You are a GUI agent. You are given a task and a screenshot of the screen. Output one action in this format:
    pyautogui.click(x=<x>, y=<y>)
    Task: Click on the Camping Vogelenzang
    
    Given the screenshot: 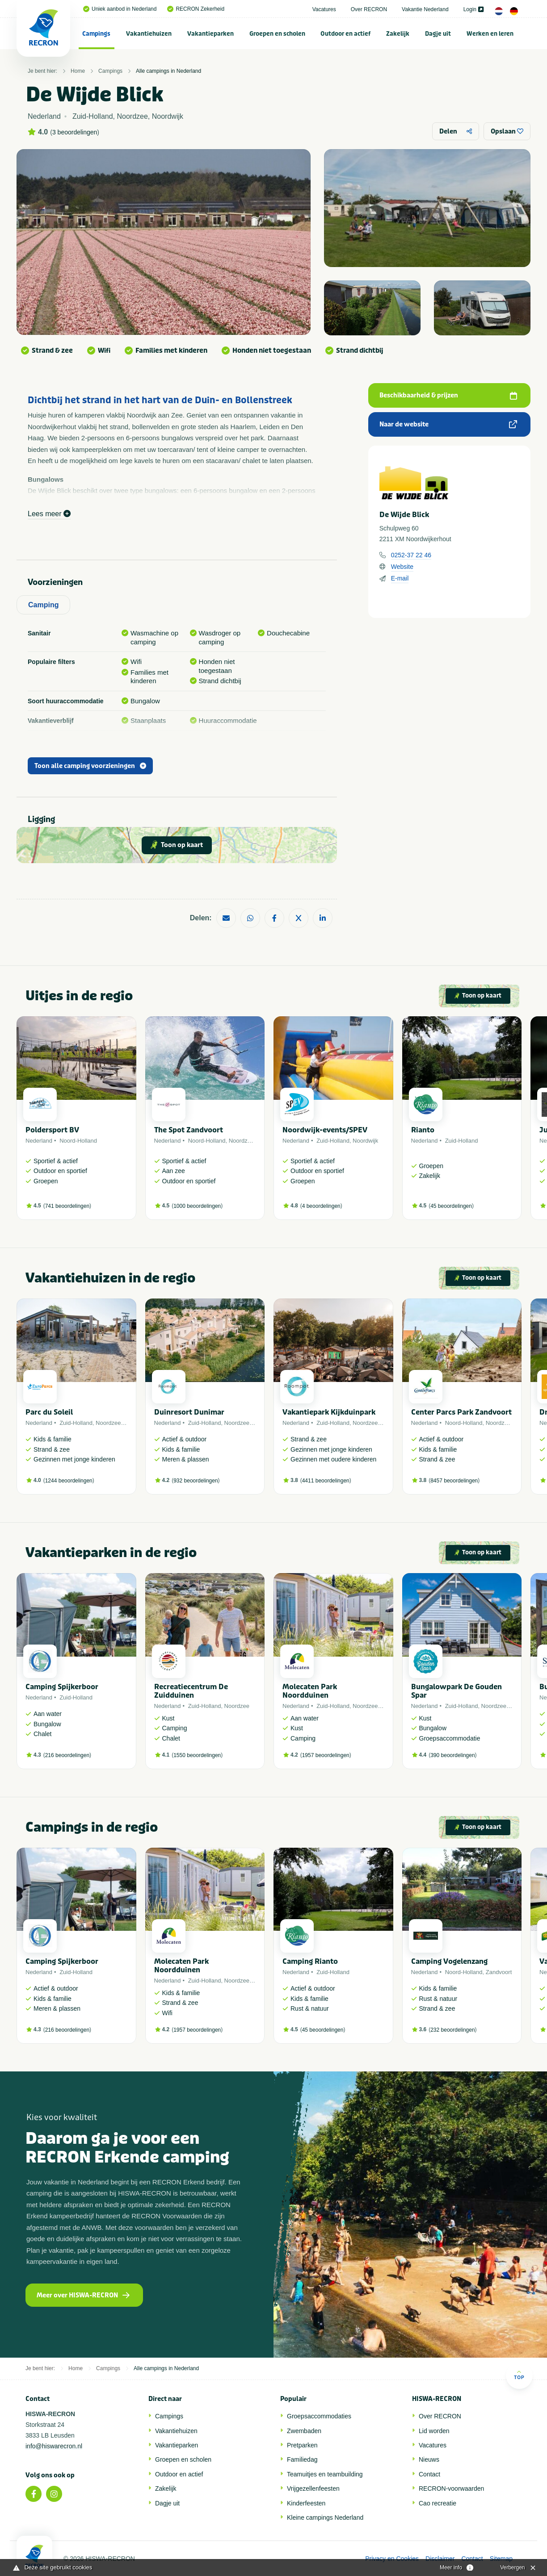 What is the action you would take?
    pyautogui.click(x=449, y=1961)
    